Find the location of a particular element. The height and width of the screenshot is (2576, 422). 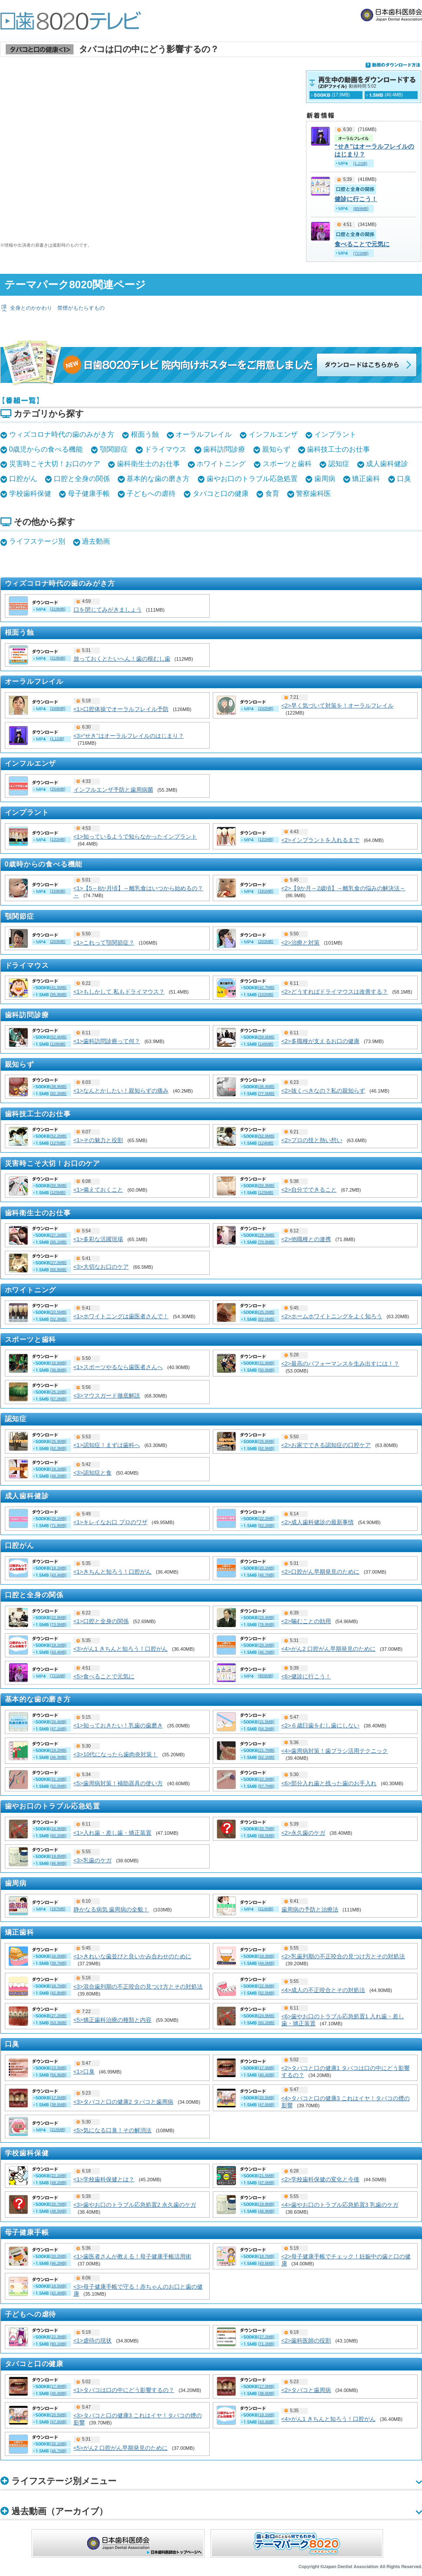

<3>乳歯のケガ is located at coordinates (93, 1860).